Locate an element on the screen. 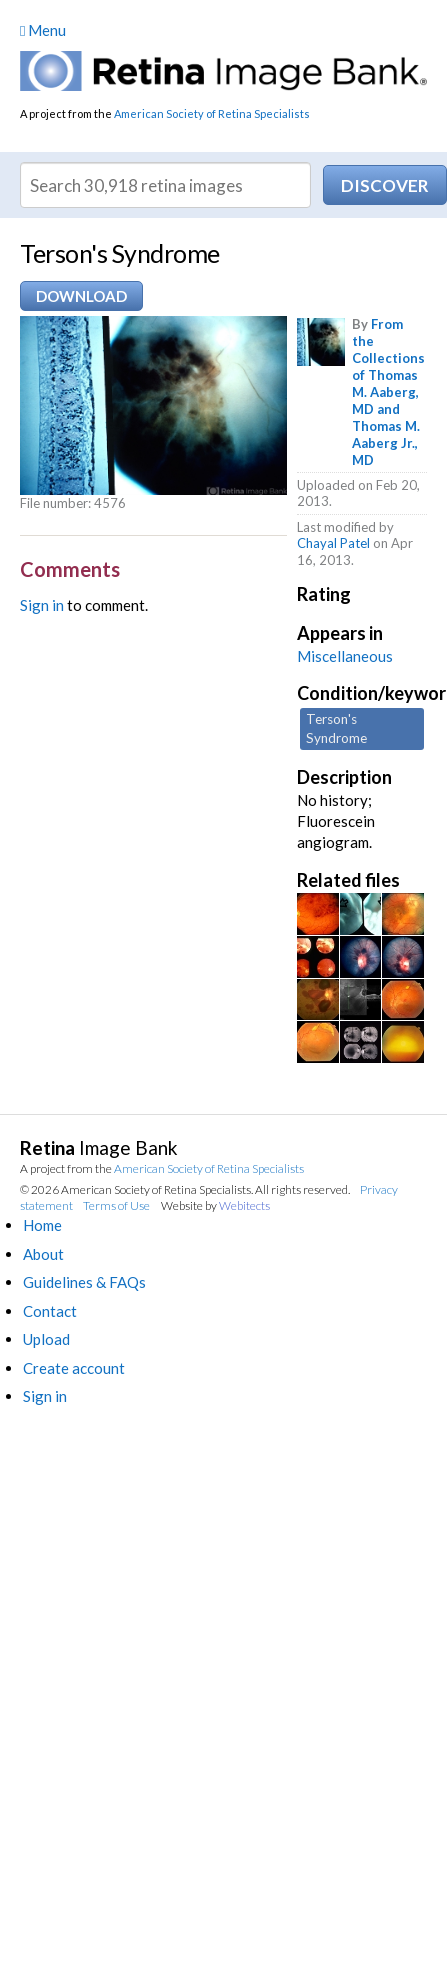 The image size is (447, 1979). Terson's Syndrome is located at coordinates (336, 728).